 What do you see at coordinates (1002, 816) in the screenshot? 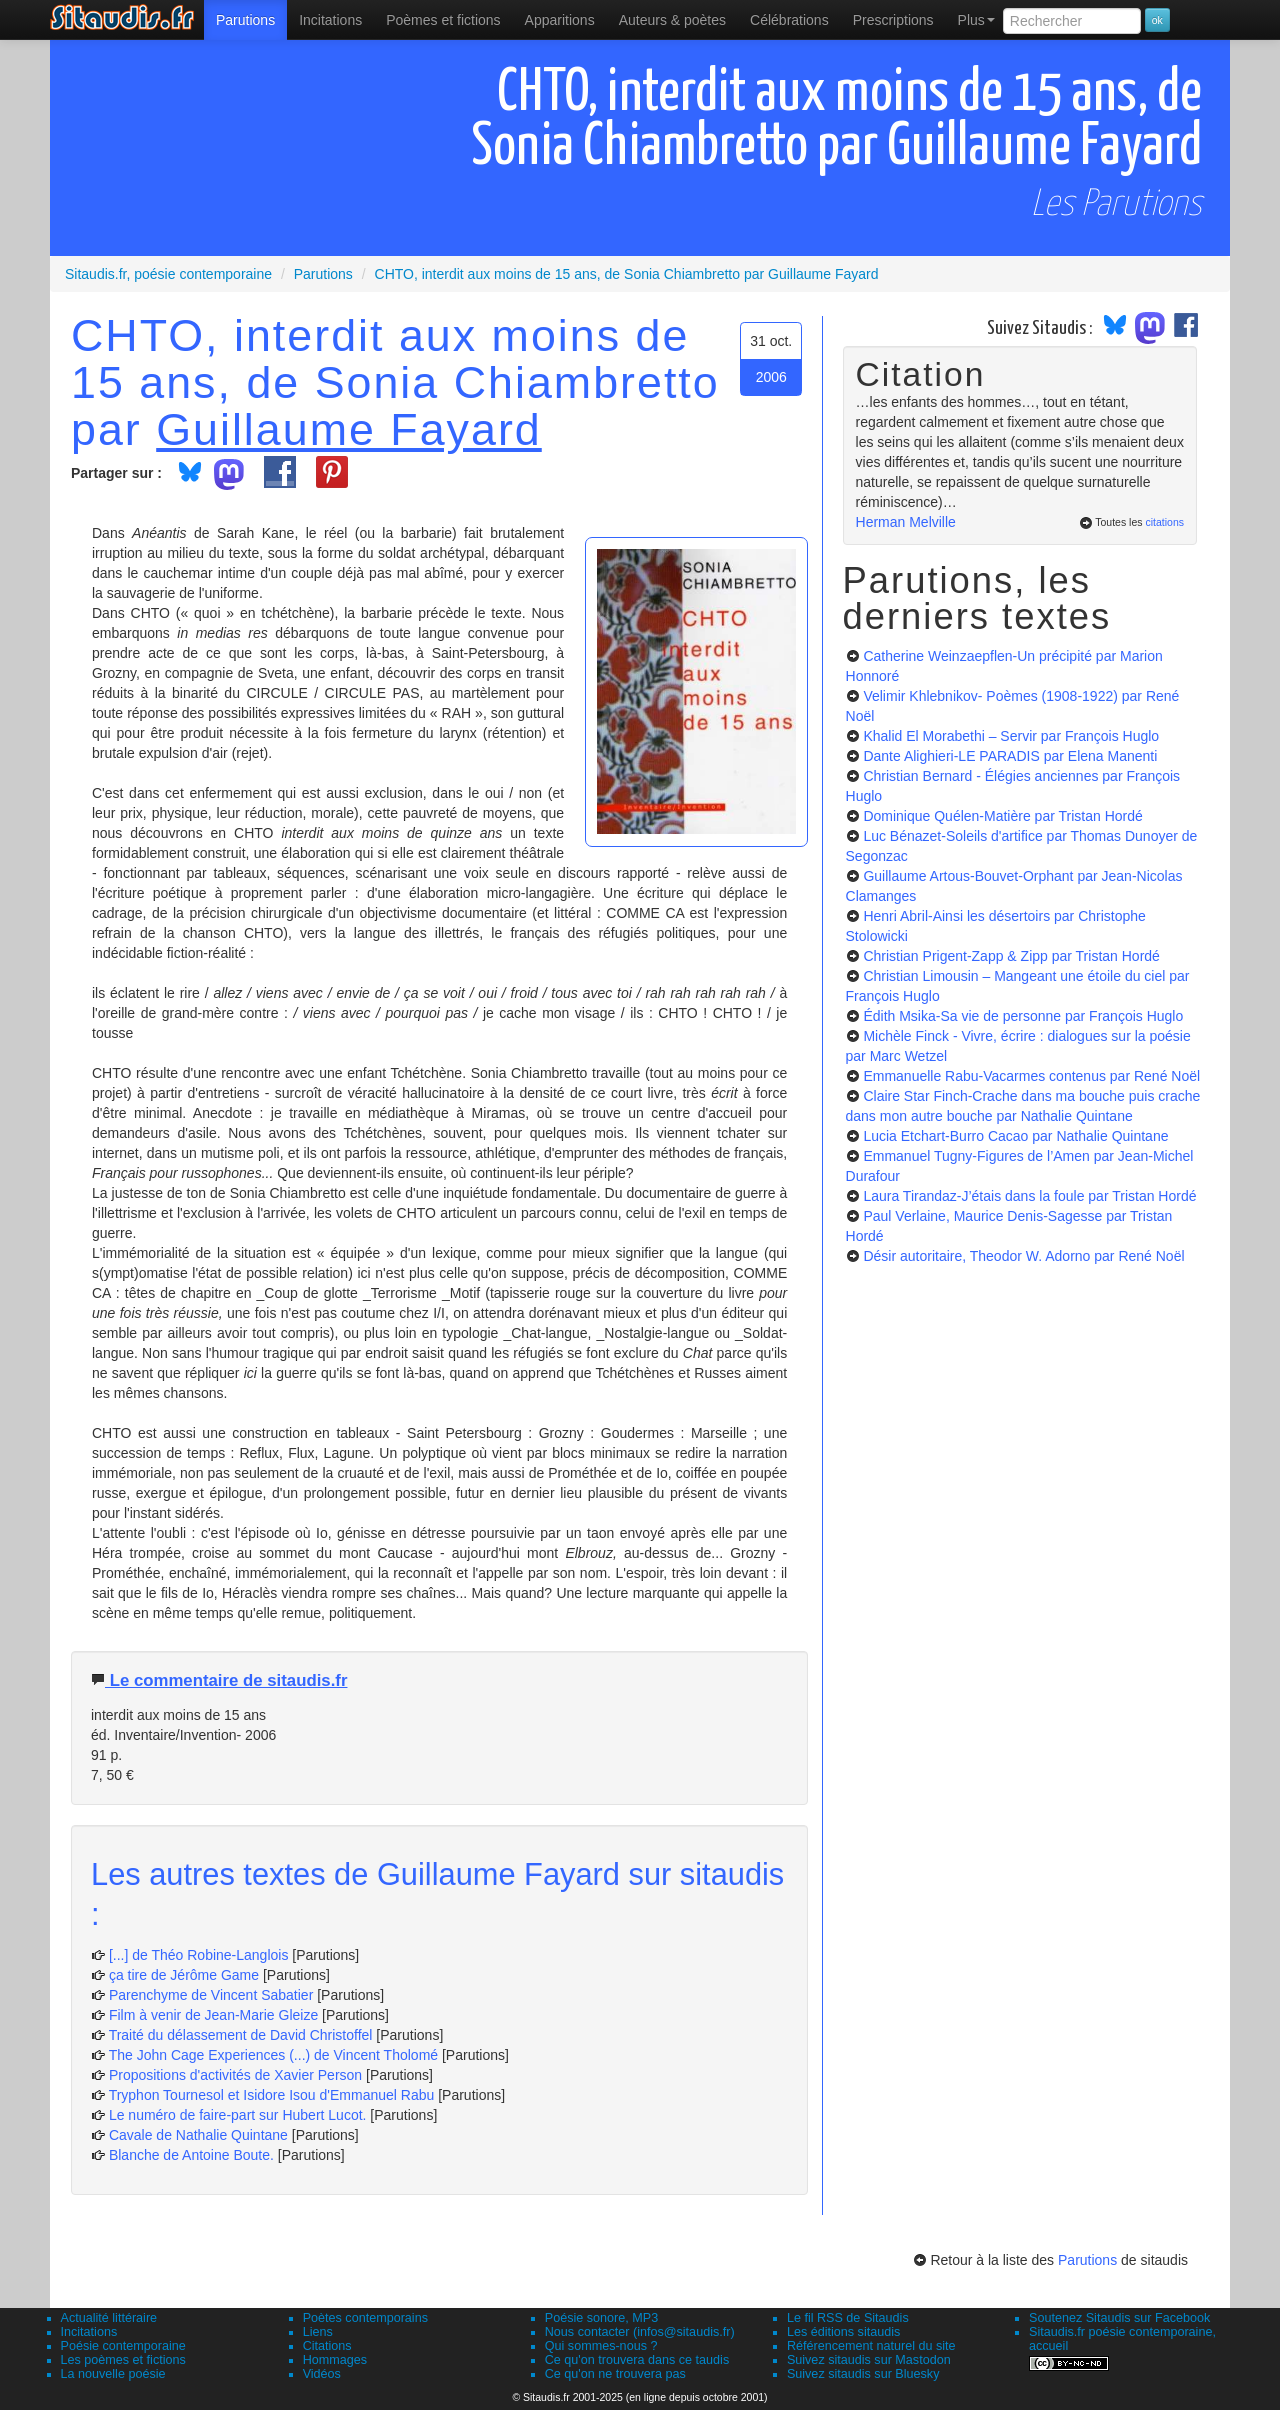
I see `Dominique Quélen-Matière` at bounding box center [1002, 816].